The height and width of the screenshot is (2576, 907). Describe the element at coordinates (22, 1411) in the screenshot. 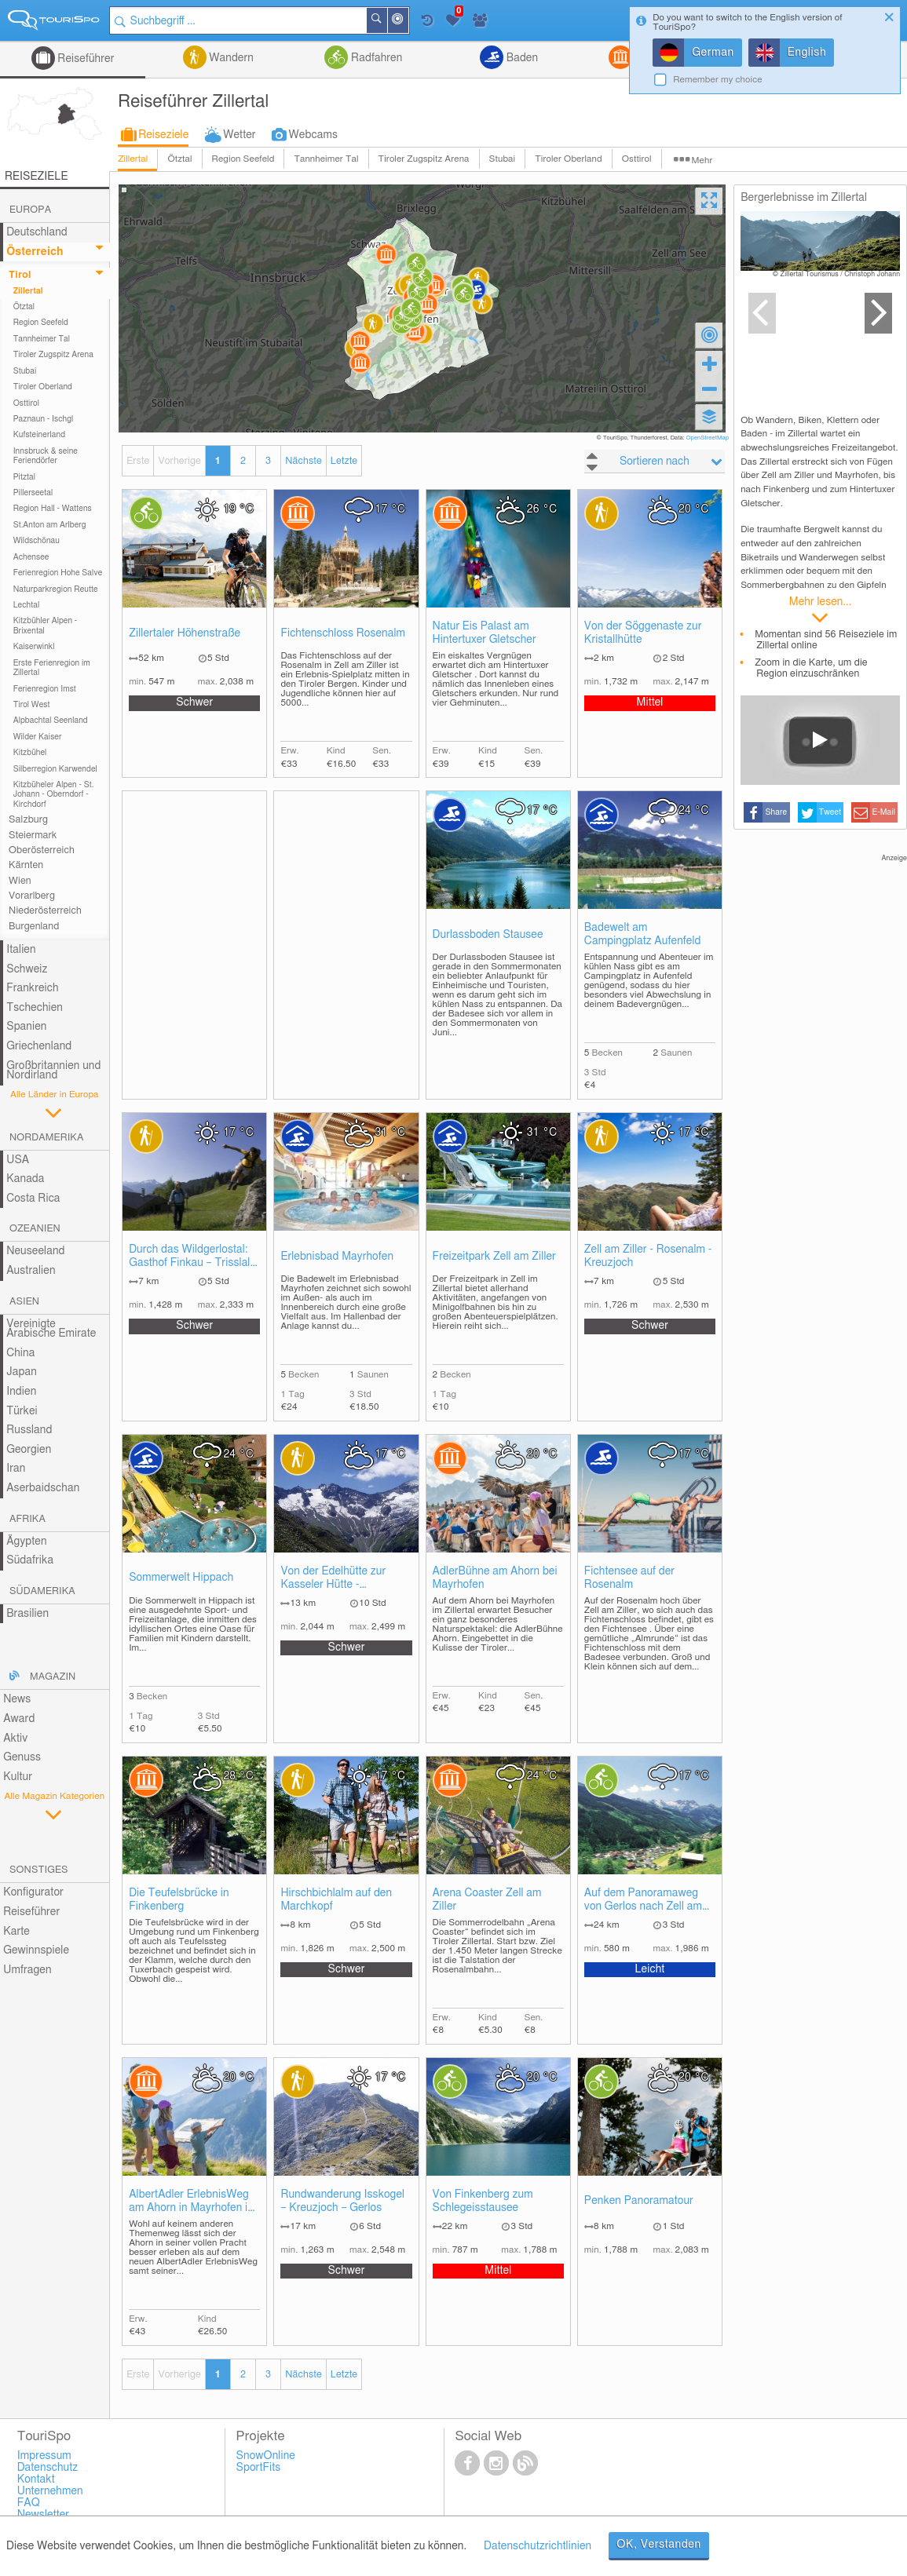

I see `Türkei` at that location.